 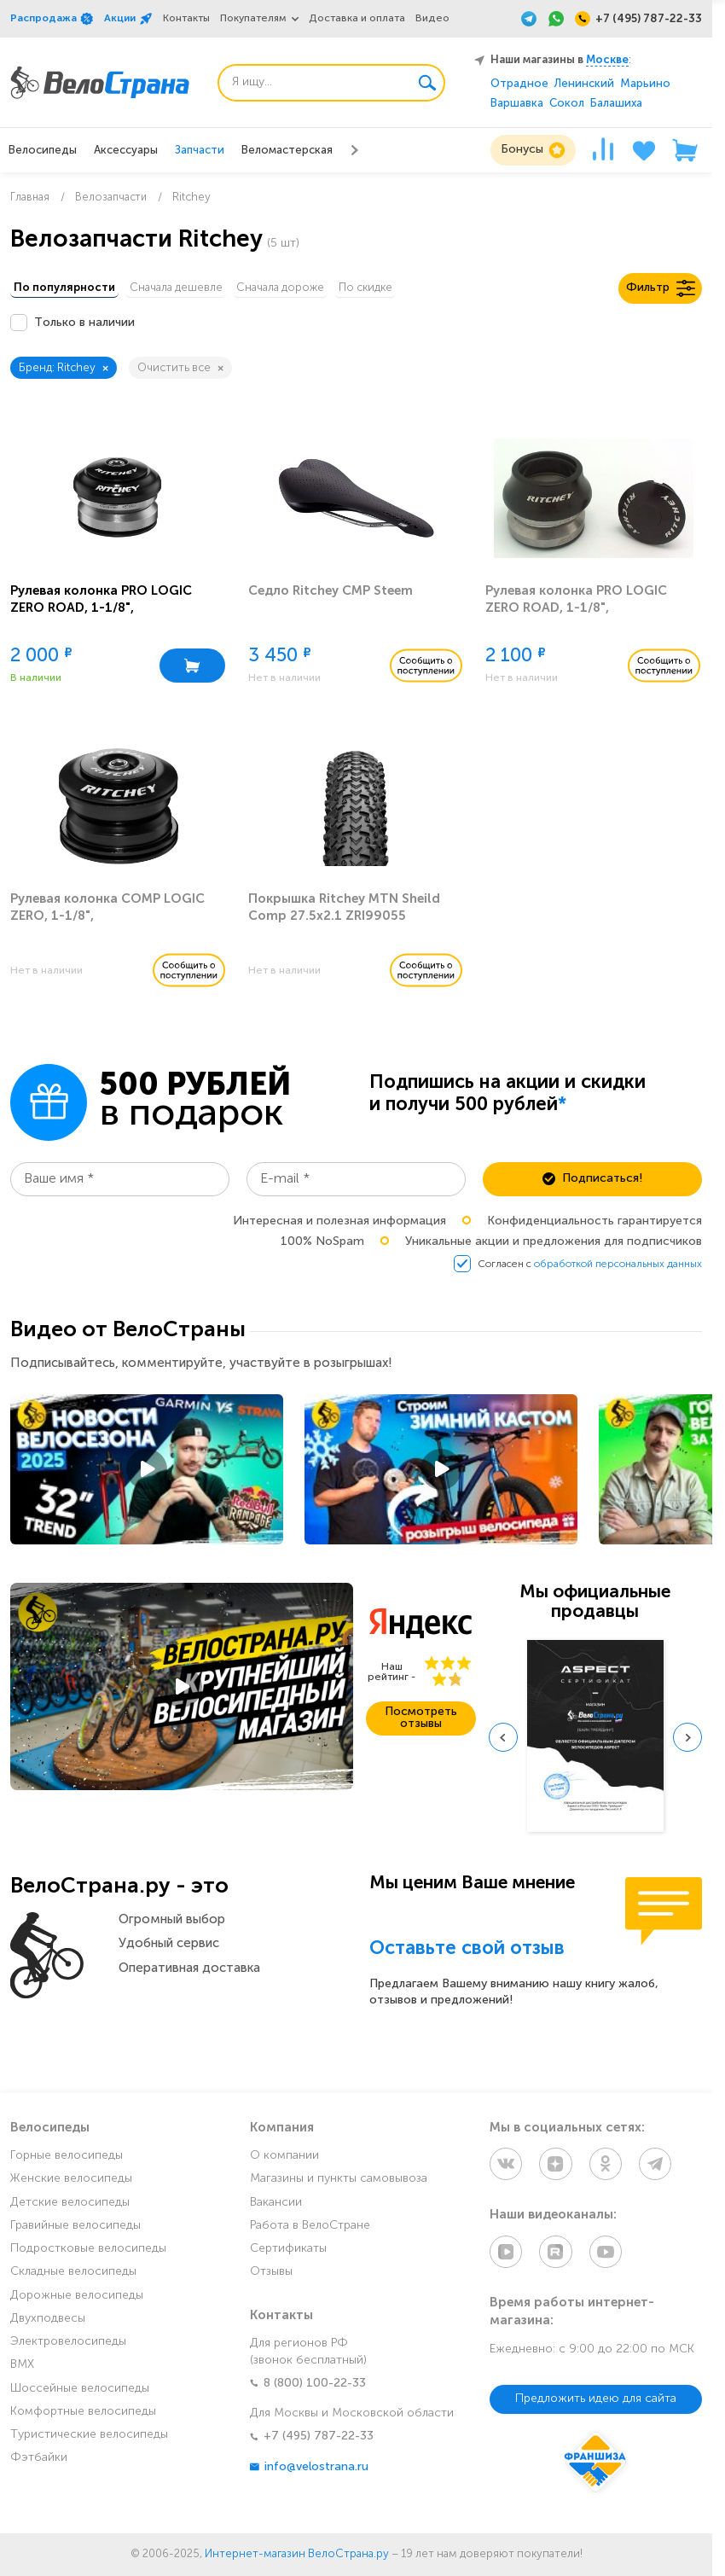 What do you see at coordinates (71, 2183) in the screenshot?
I see `Женские велосипеды` at bounding box center [71, 2183].